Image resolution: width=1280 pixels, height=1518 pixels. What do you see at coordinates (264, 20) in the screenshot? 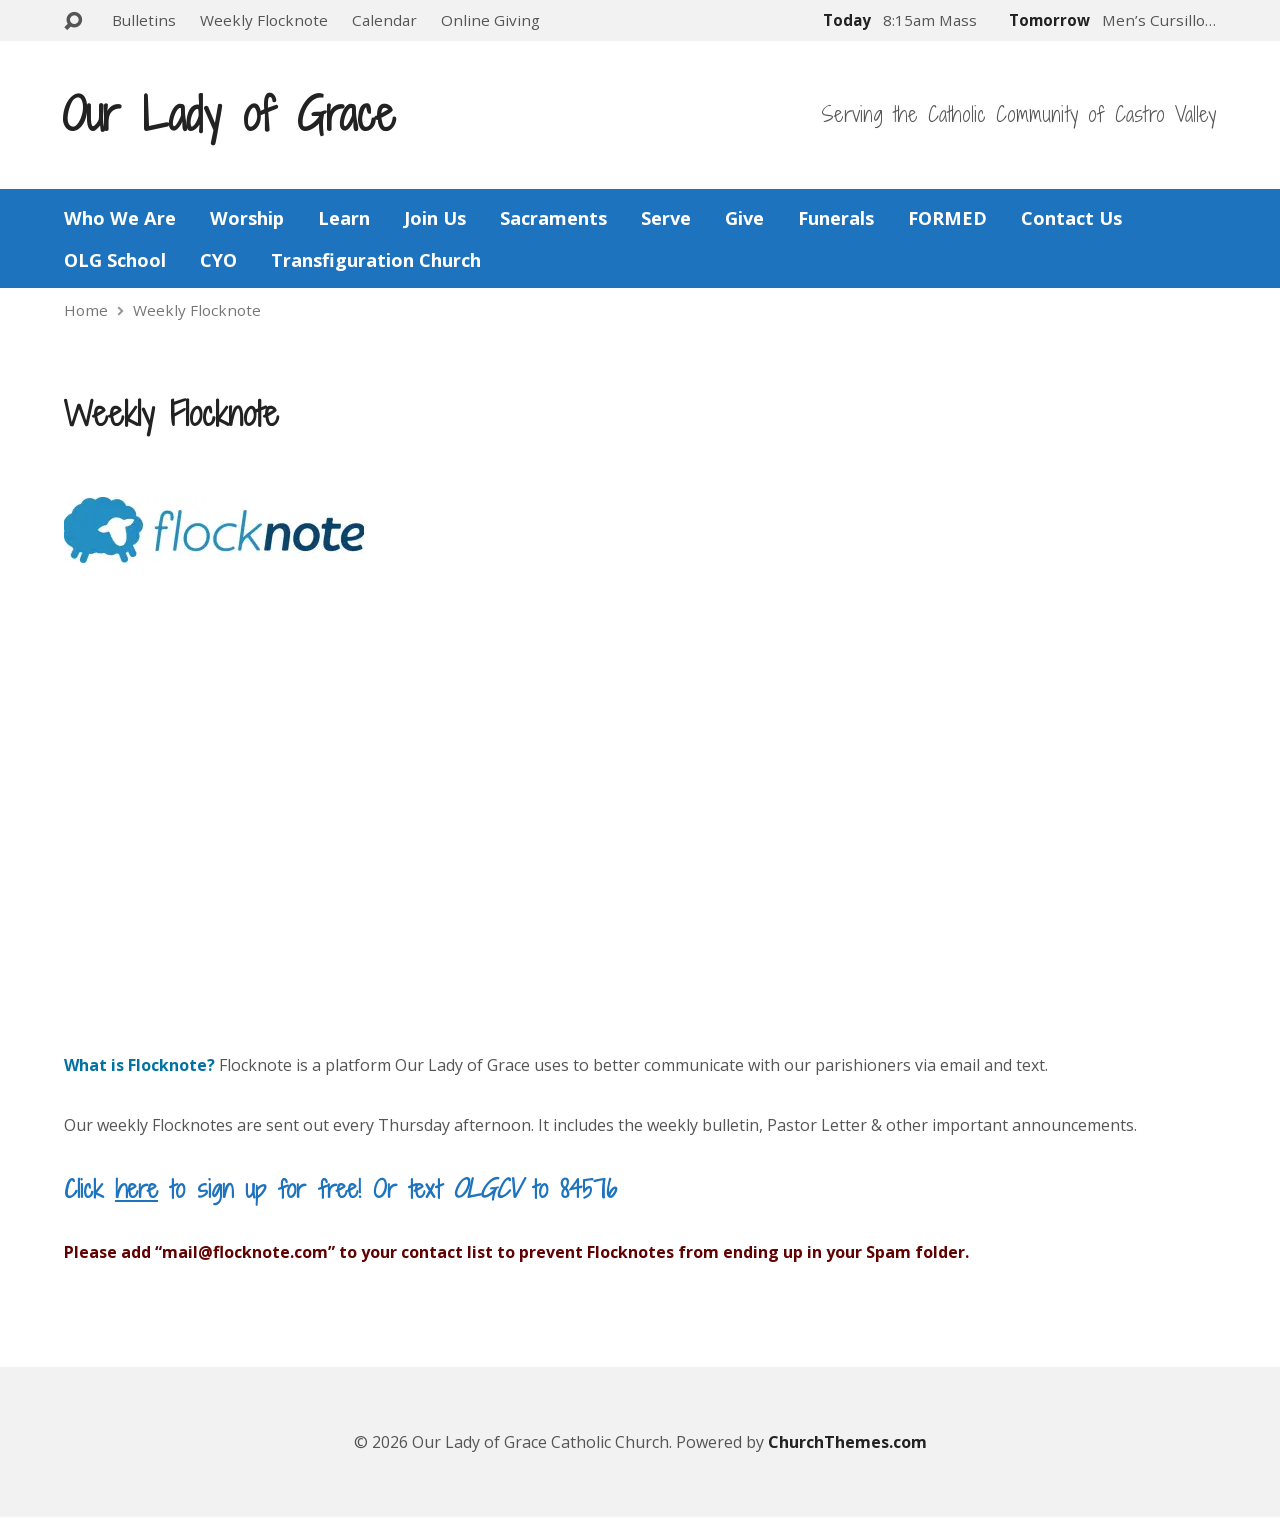
I see `Weekly Flocknote` at bounding box center [264, 20].